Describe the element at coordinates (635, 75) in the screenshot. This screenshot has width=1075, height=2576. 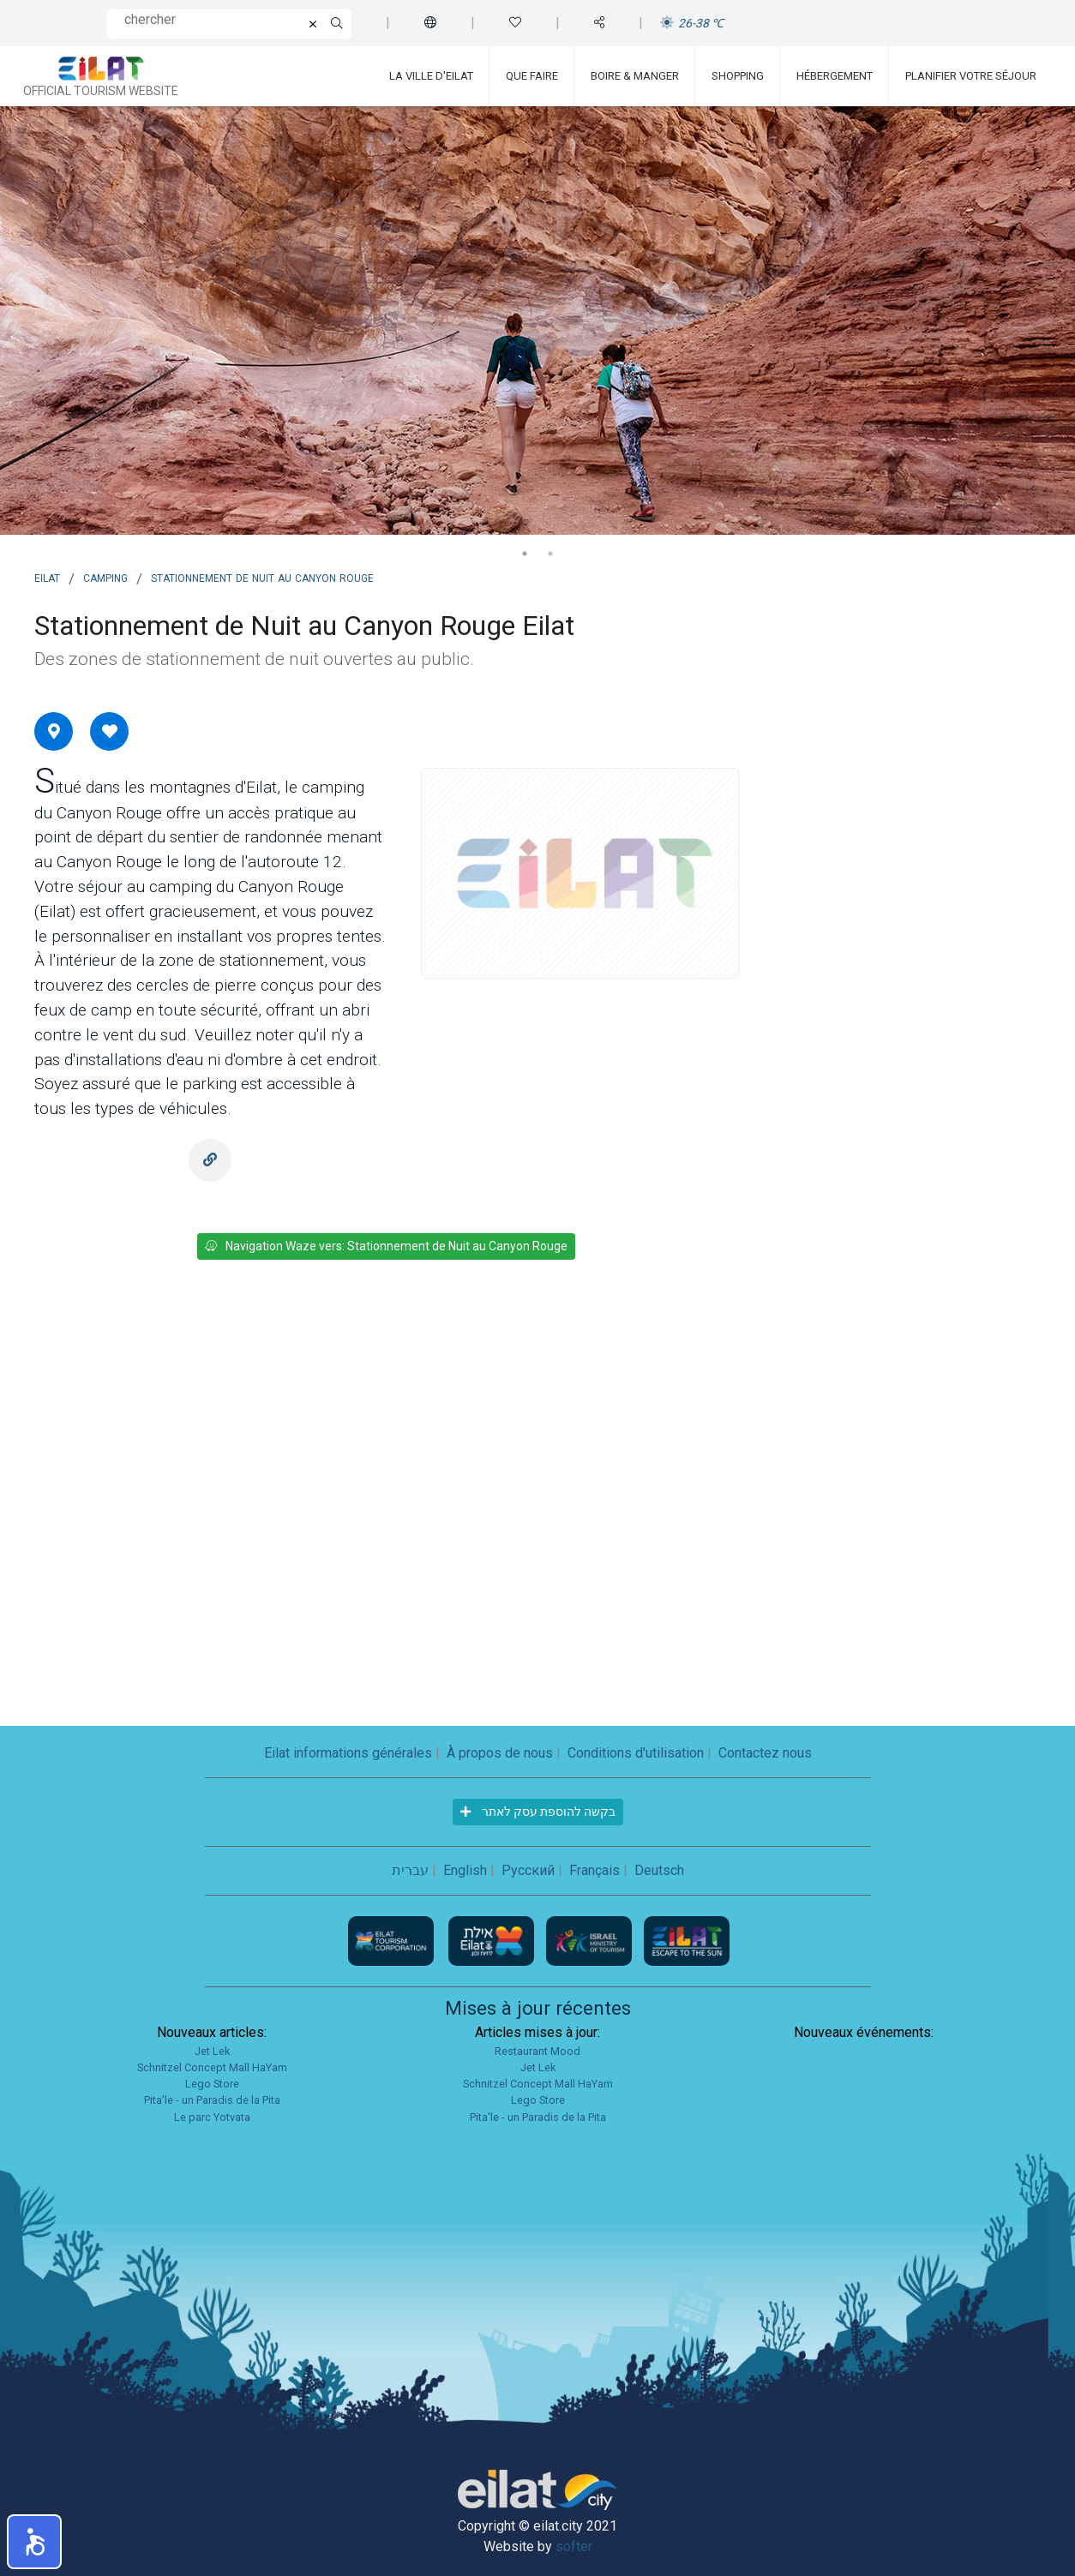
I see `Boire & Manger` at that location.